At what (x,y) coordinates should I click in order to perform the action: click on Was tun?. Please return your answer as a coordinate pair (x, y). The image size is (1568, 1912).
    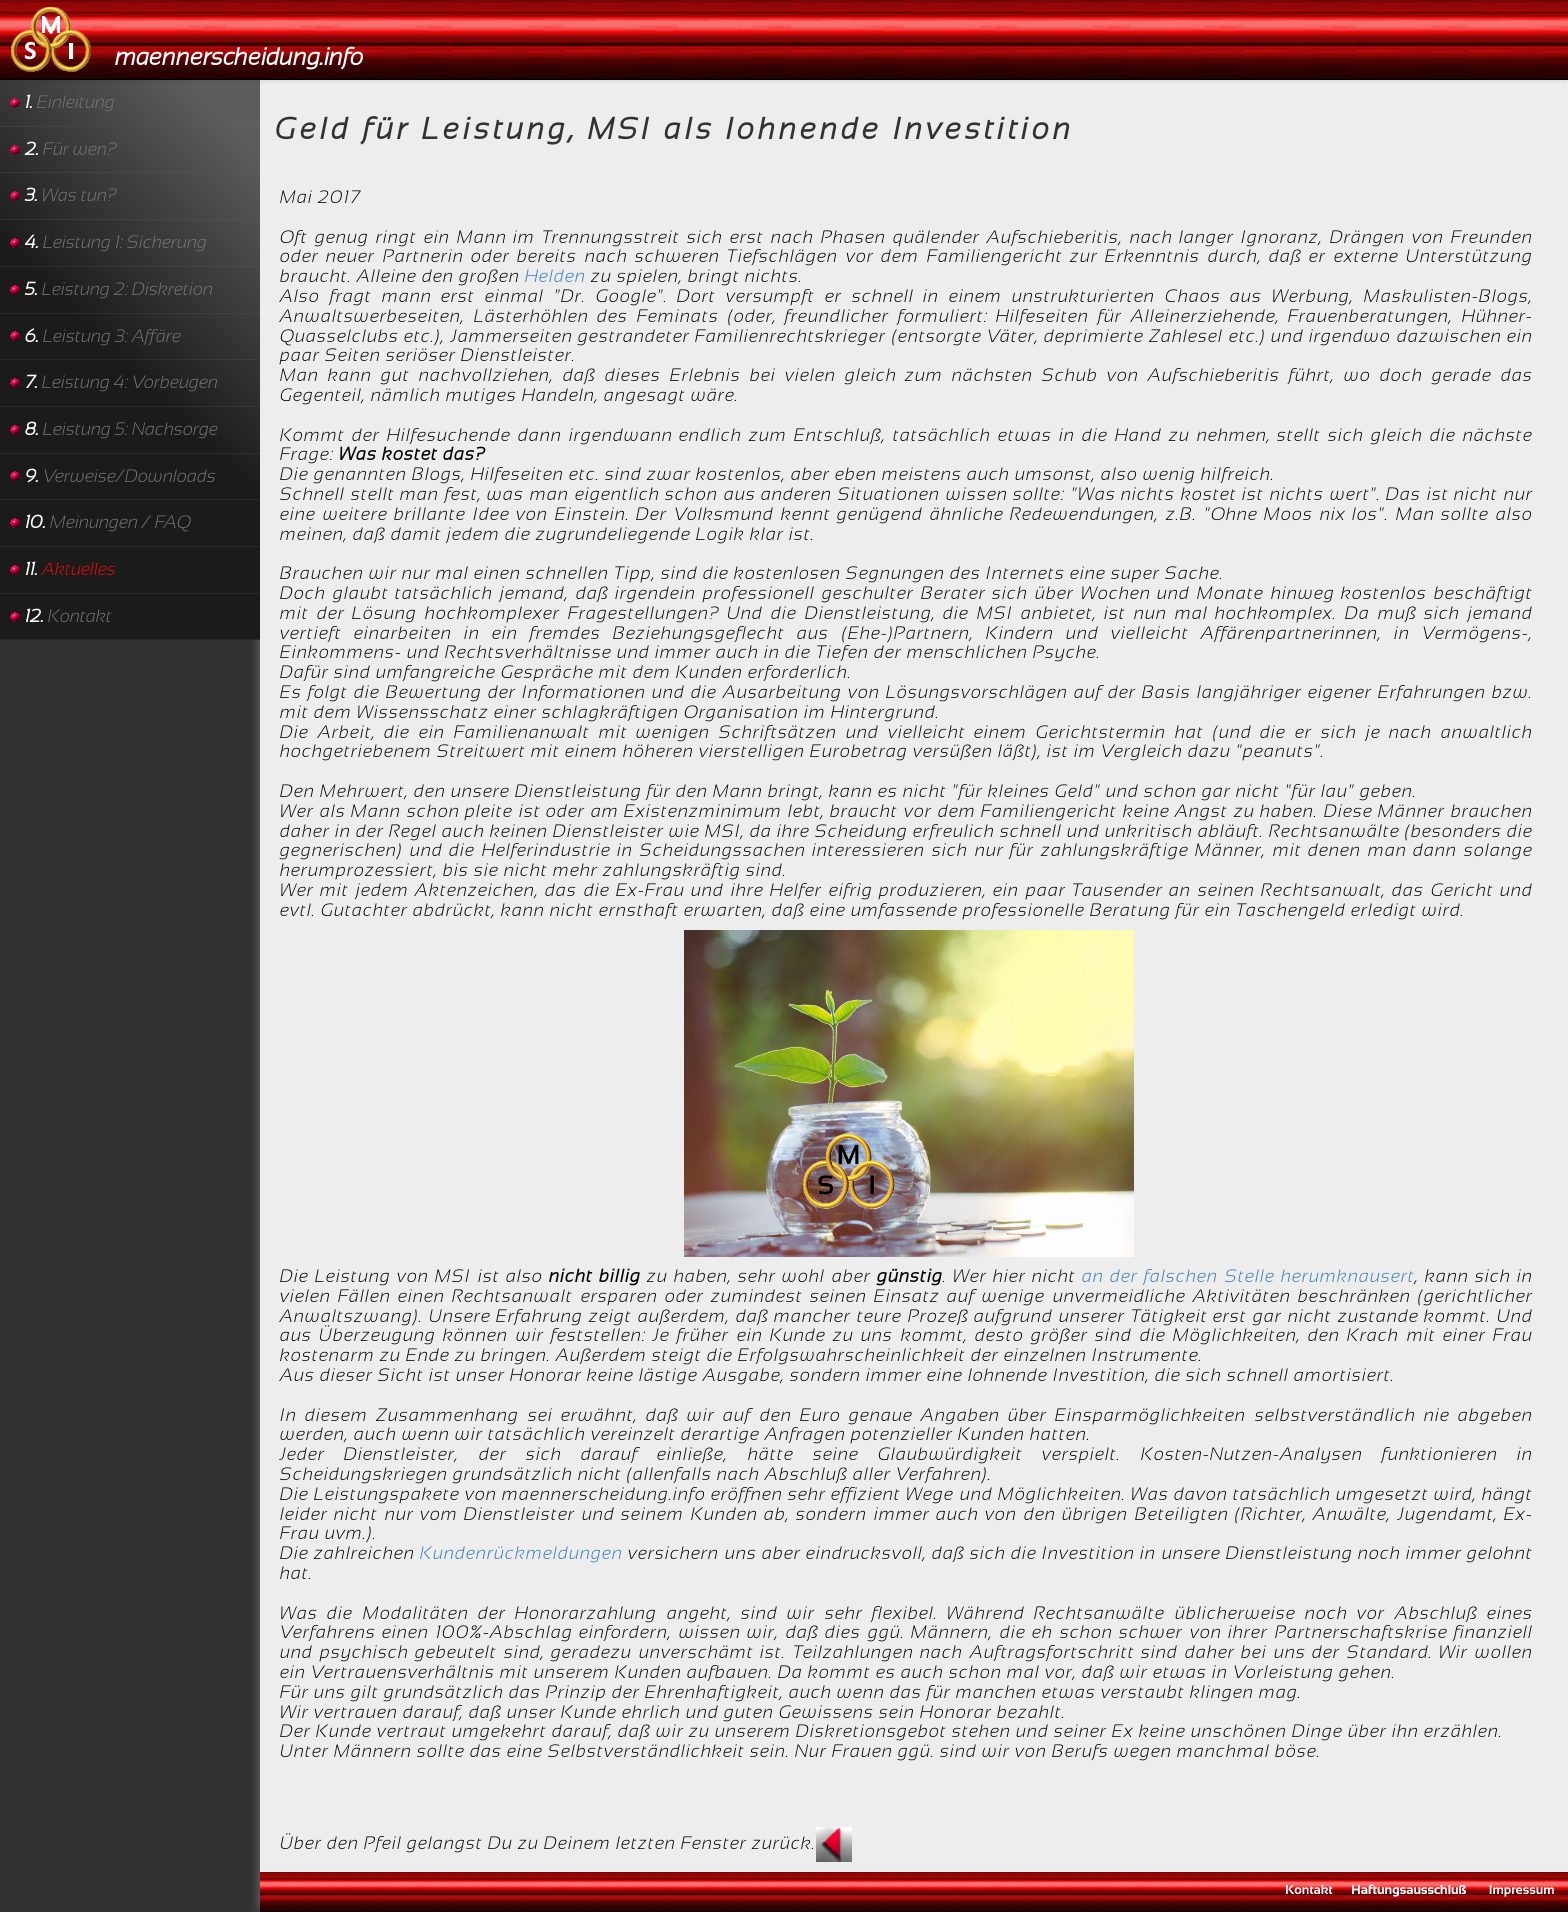
    Looking at the image, I should click on (71, 195).